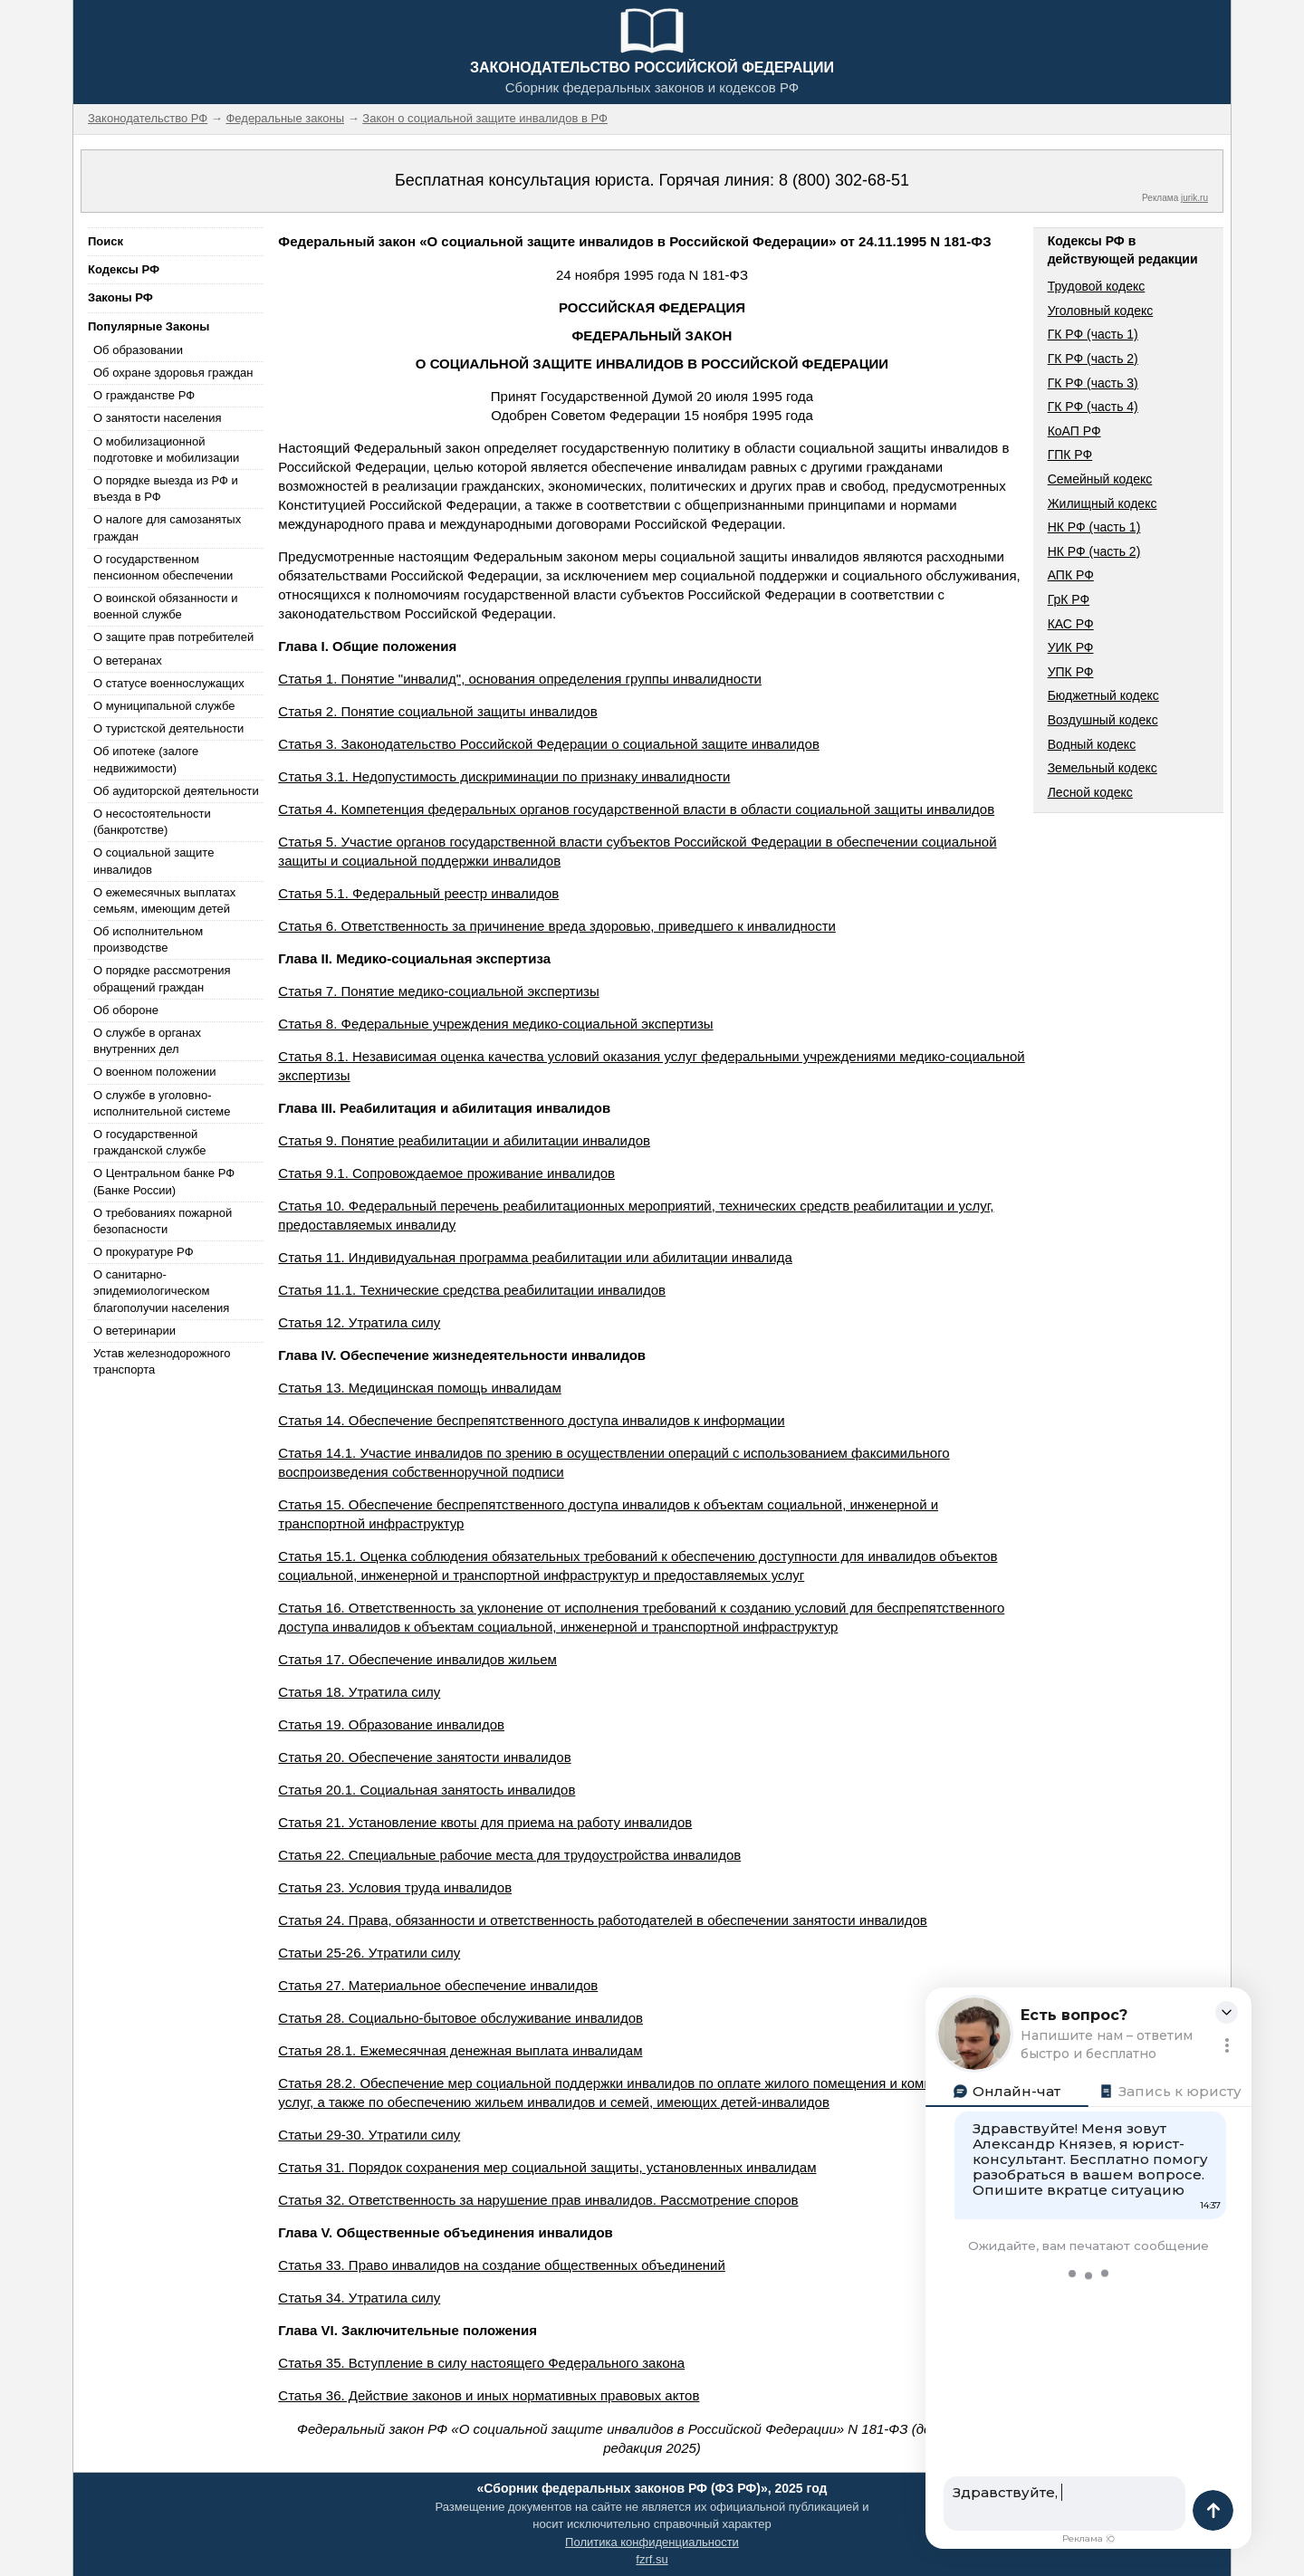 This screenshot has height=2576, width=1304. I want to click on О порядке рассмотрения обращений граждан, so click(162, 978).